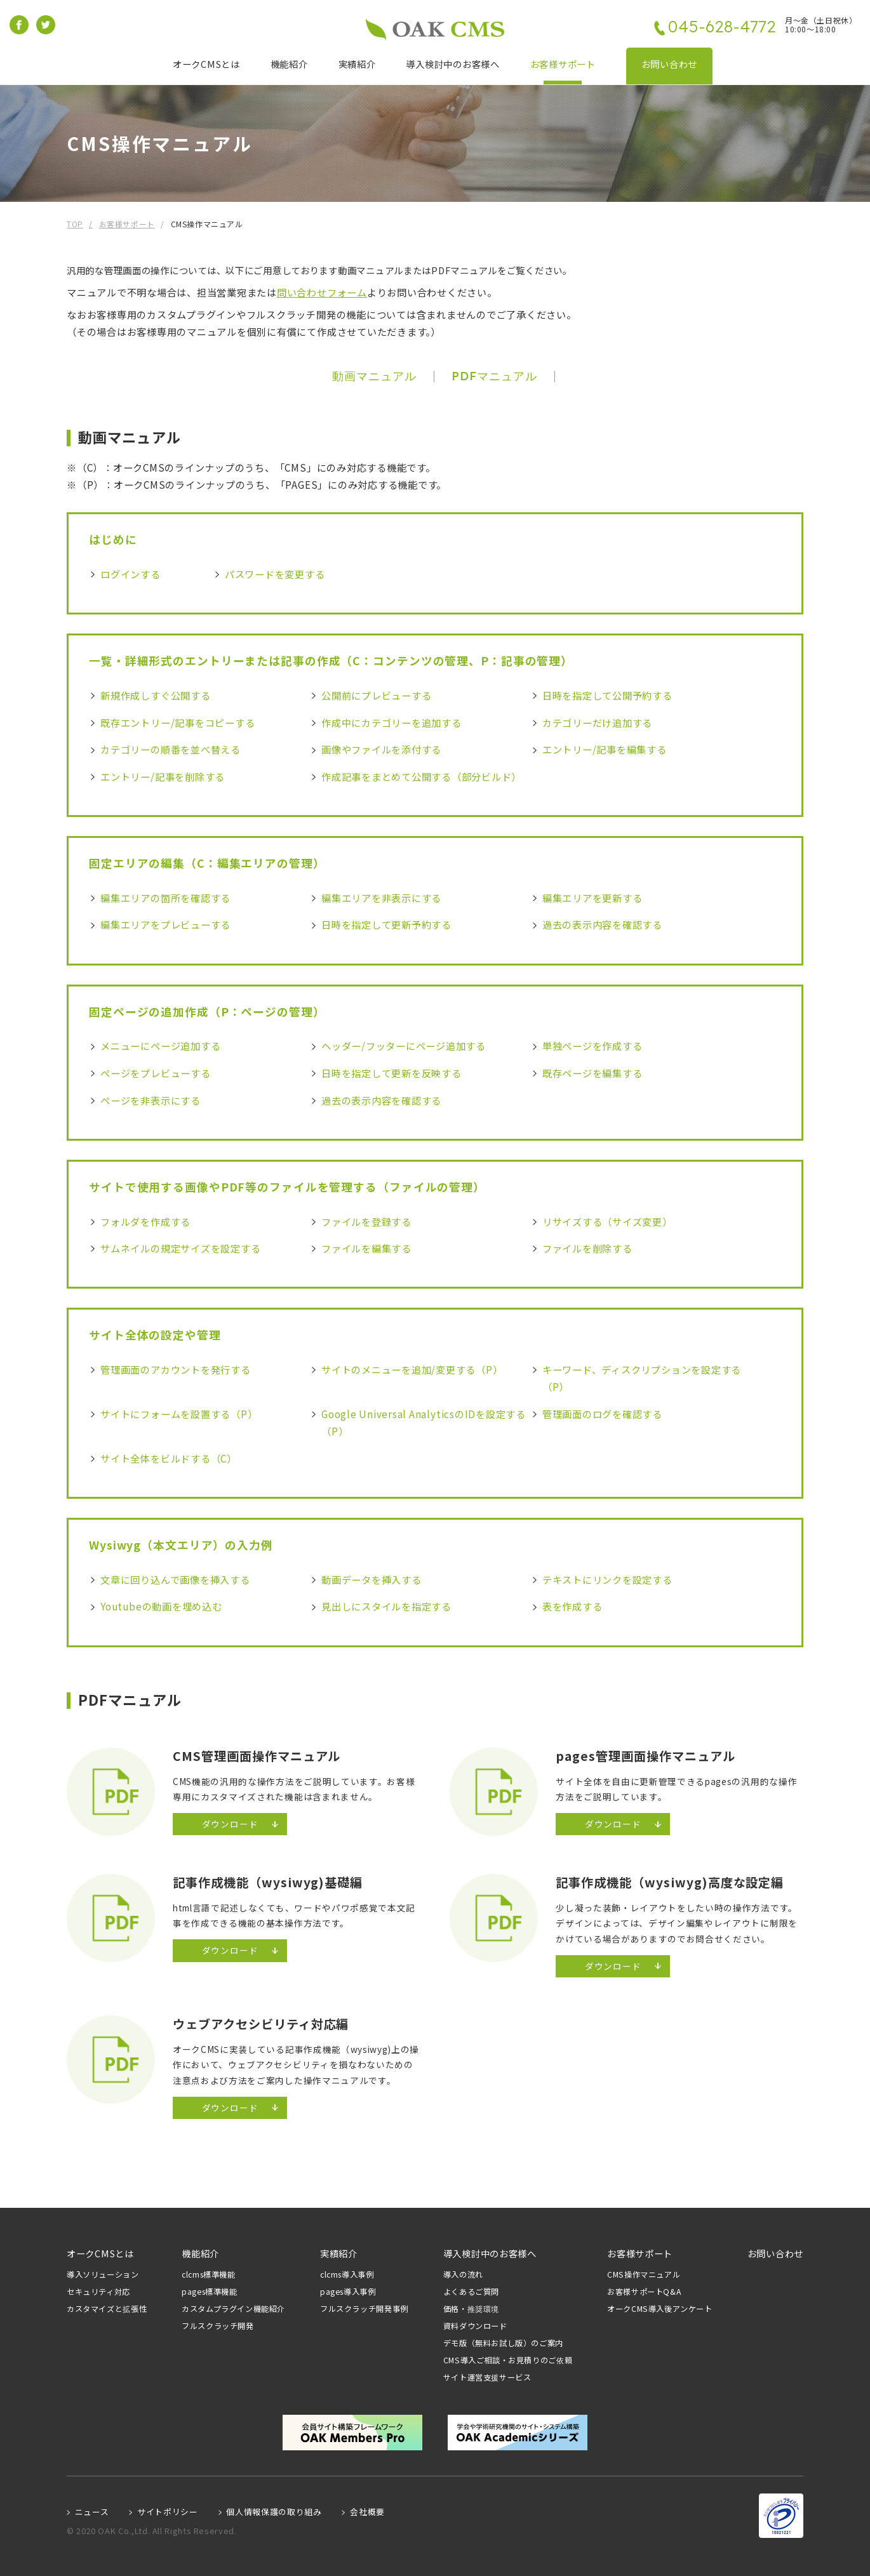  Describe the element at coordinates (503, 2343) in the screenshot. I see `デモ版（無料お試し版）のご案内` at that location.